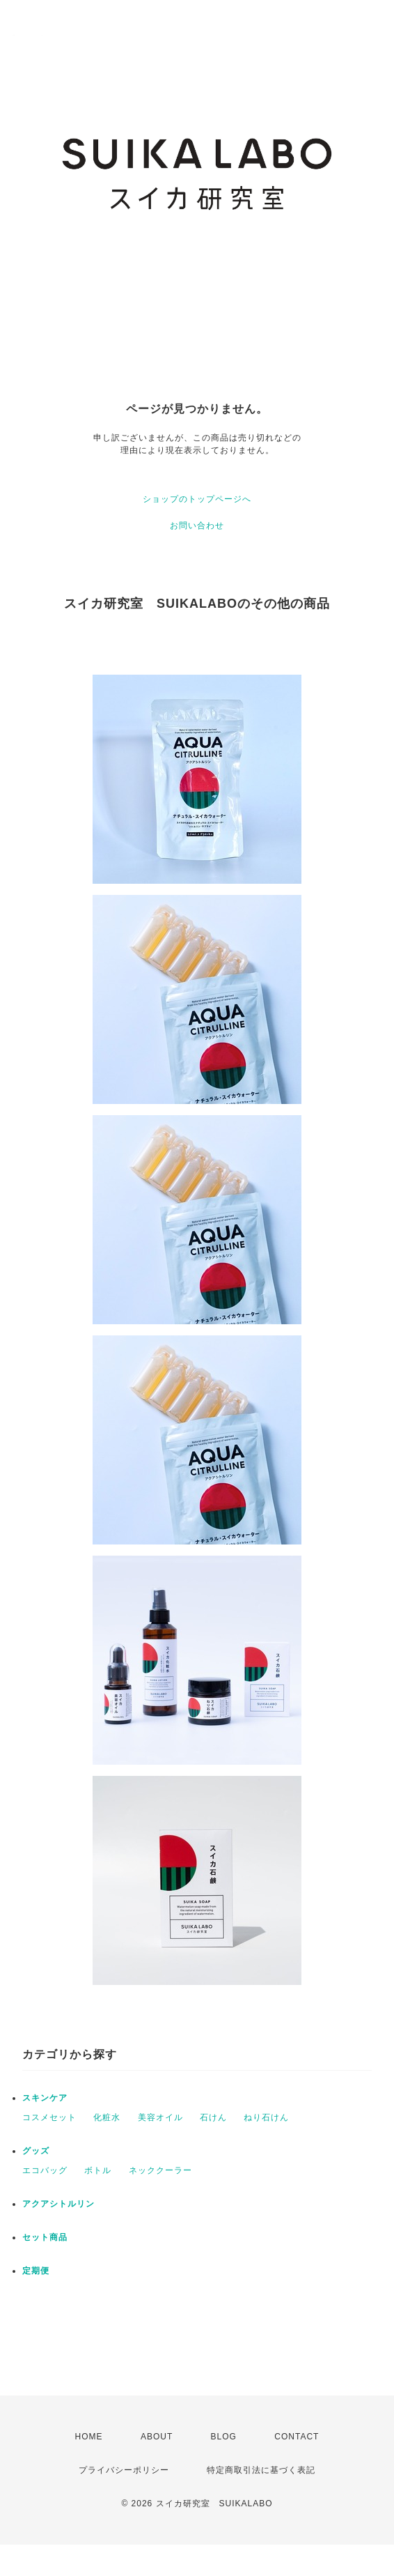 The image size is (394, 2576). Describe the element at coordinates (296, 2436) in the screenshot. I see `CONTACT` at that location.